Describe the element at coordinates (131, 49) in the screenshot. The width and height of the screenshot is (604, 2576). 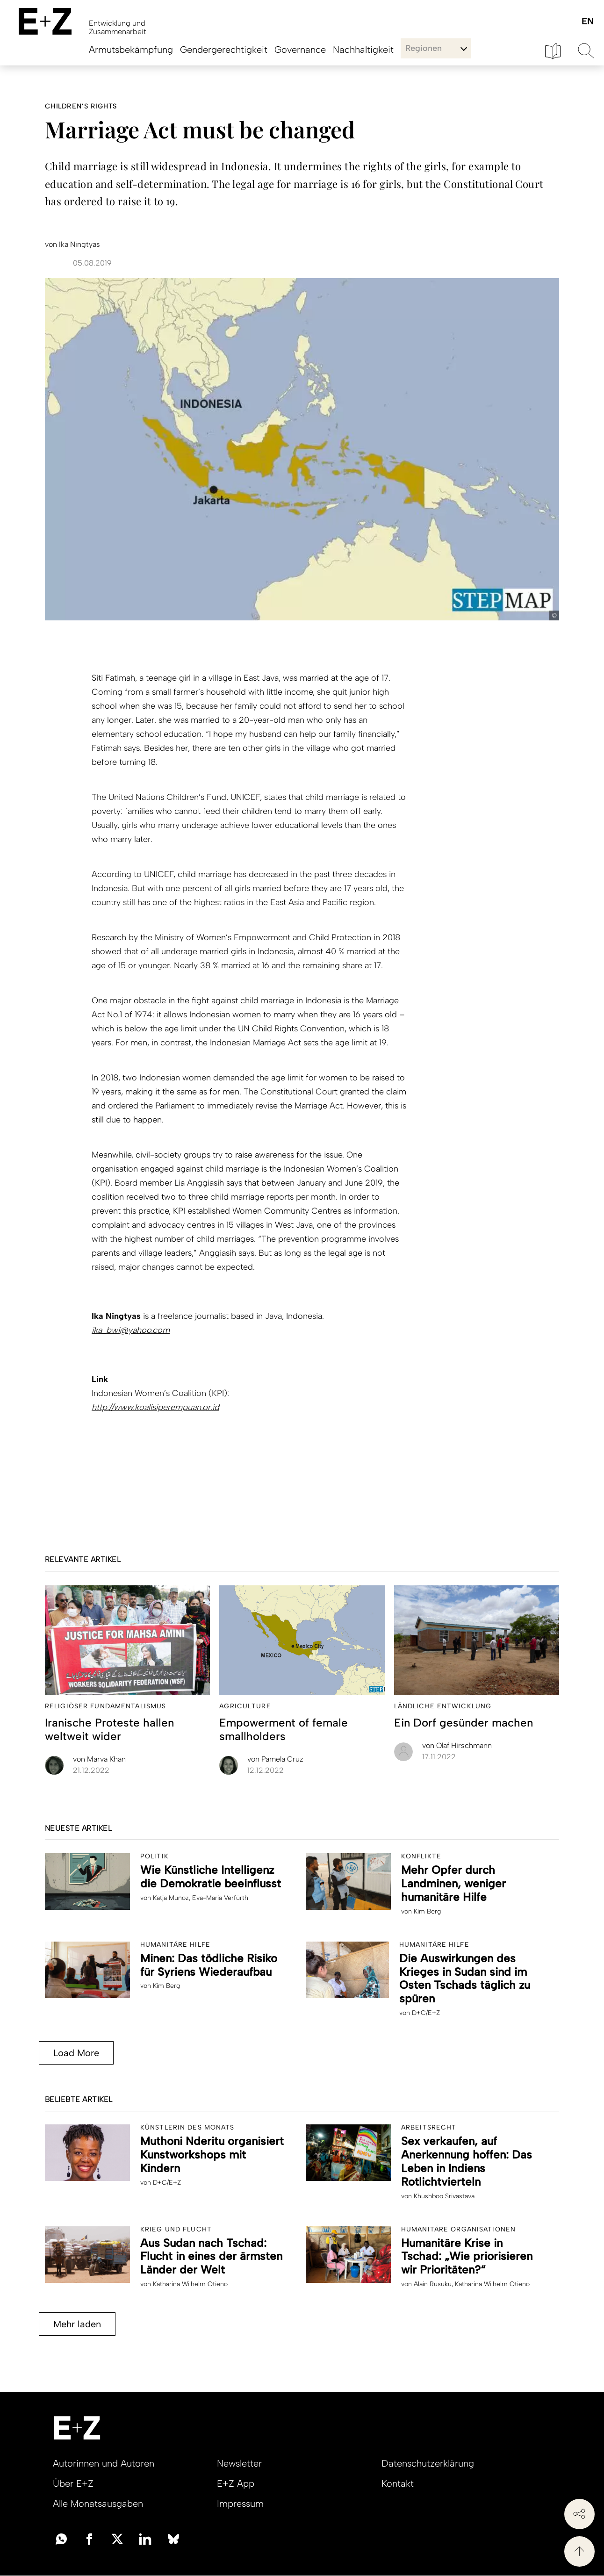
I see `Armutsbekämpfung` at that location.